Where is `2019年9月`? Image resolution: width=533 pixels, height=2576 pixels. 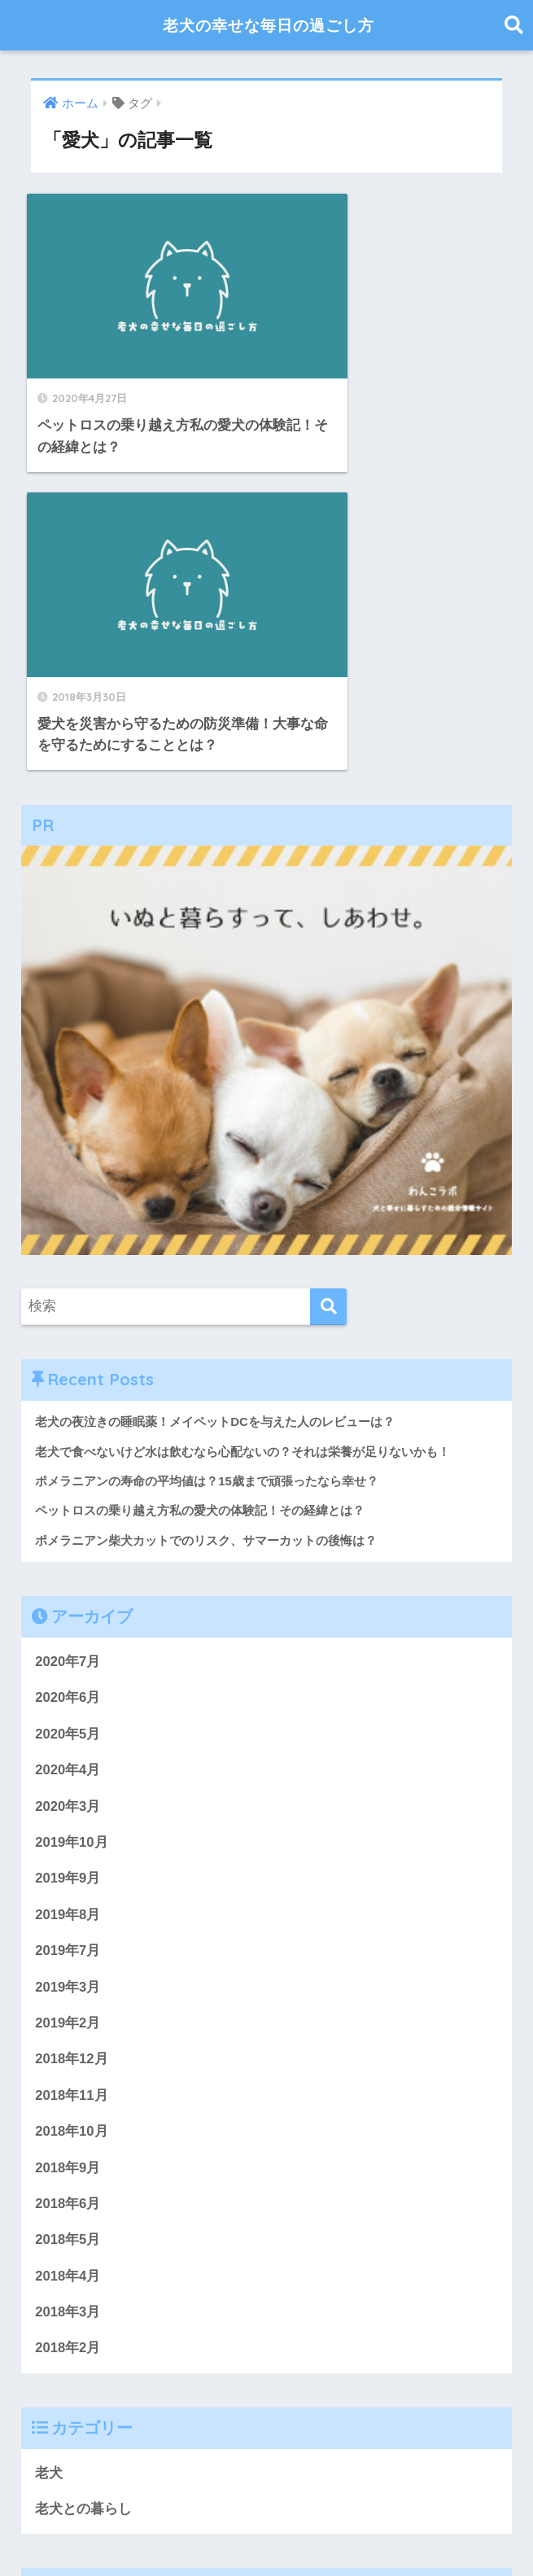
2019年9月 is located at coordinates (68, 1547).